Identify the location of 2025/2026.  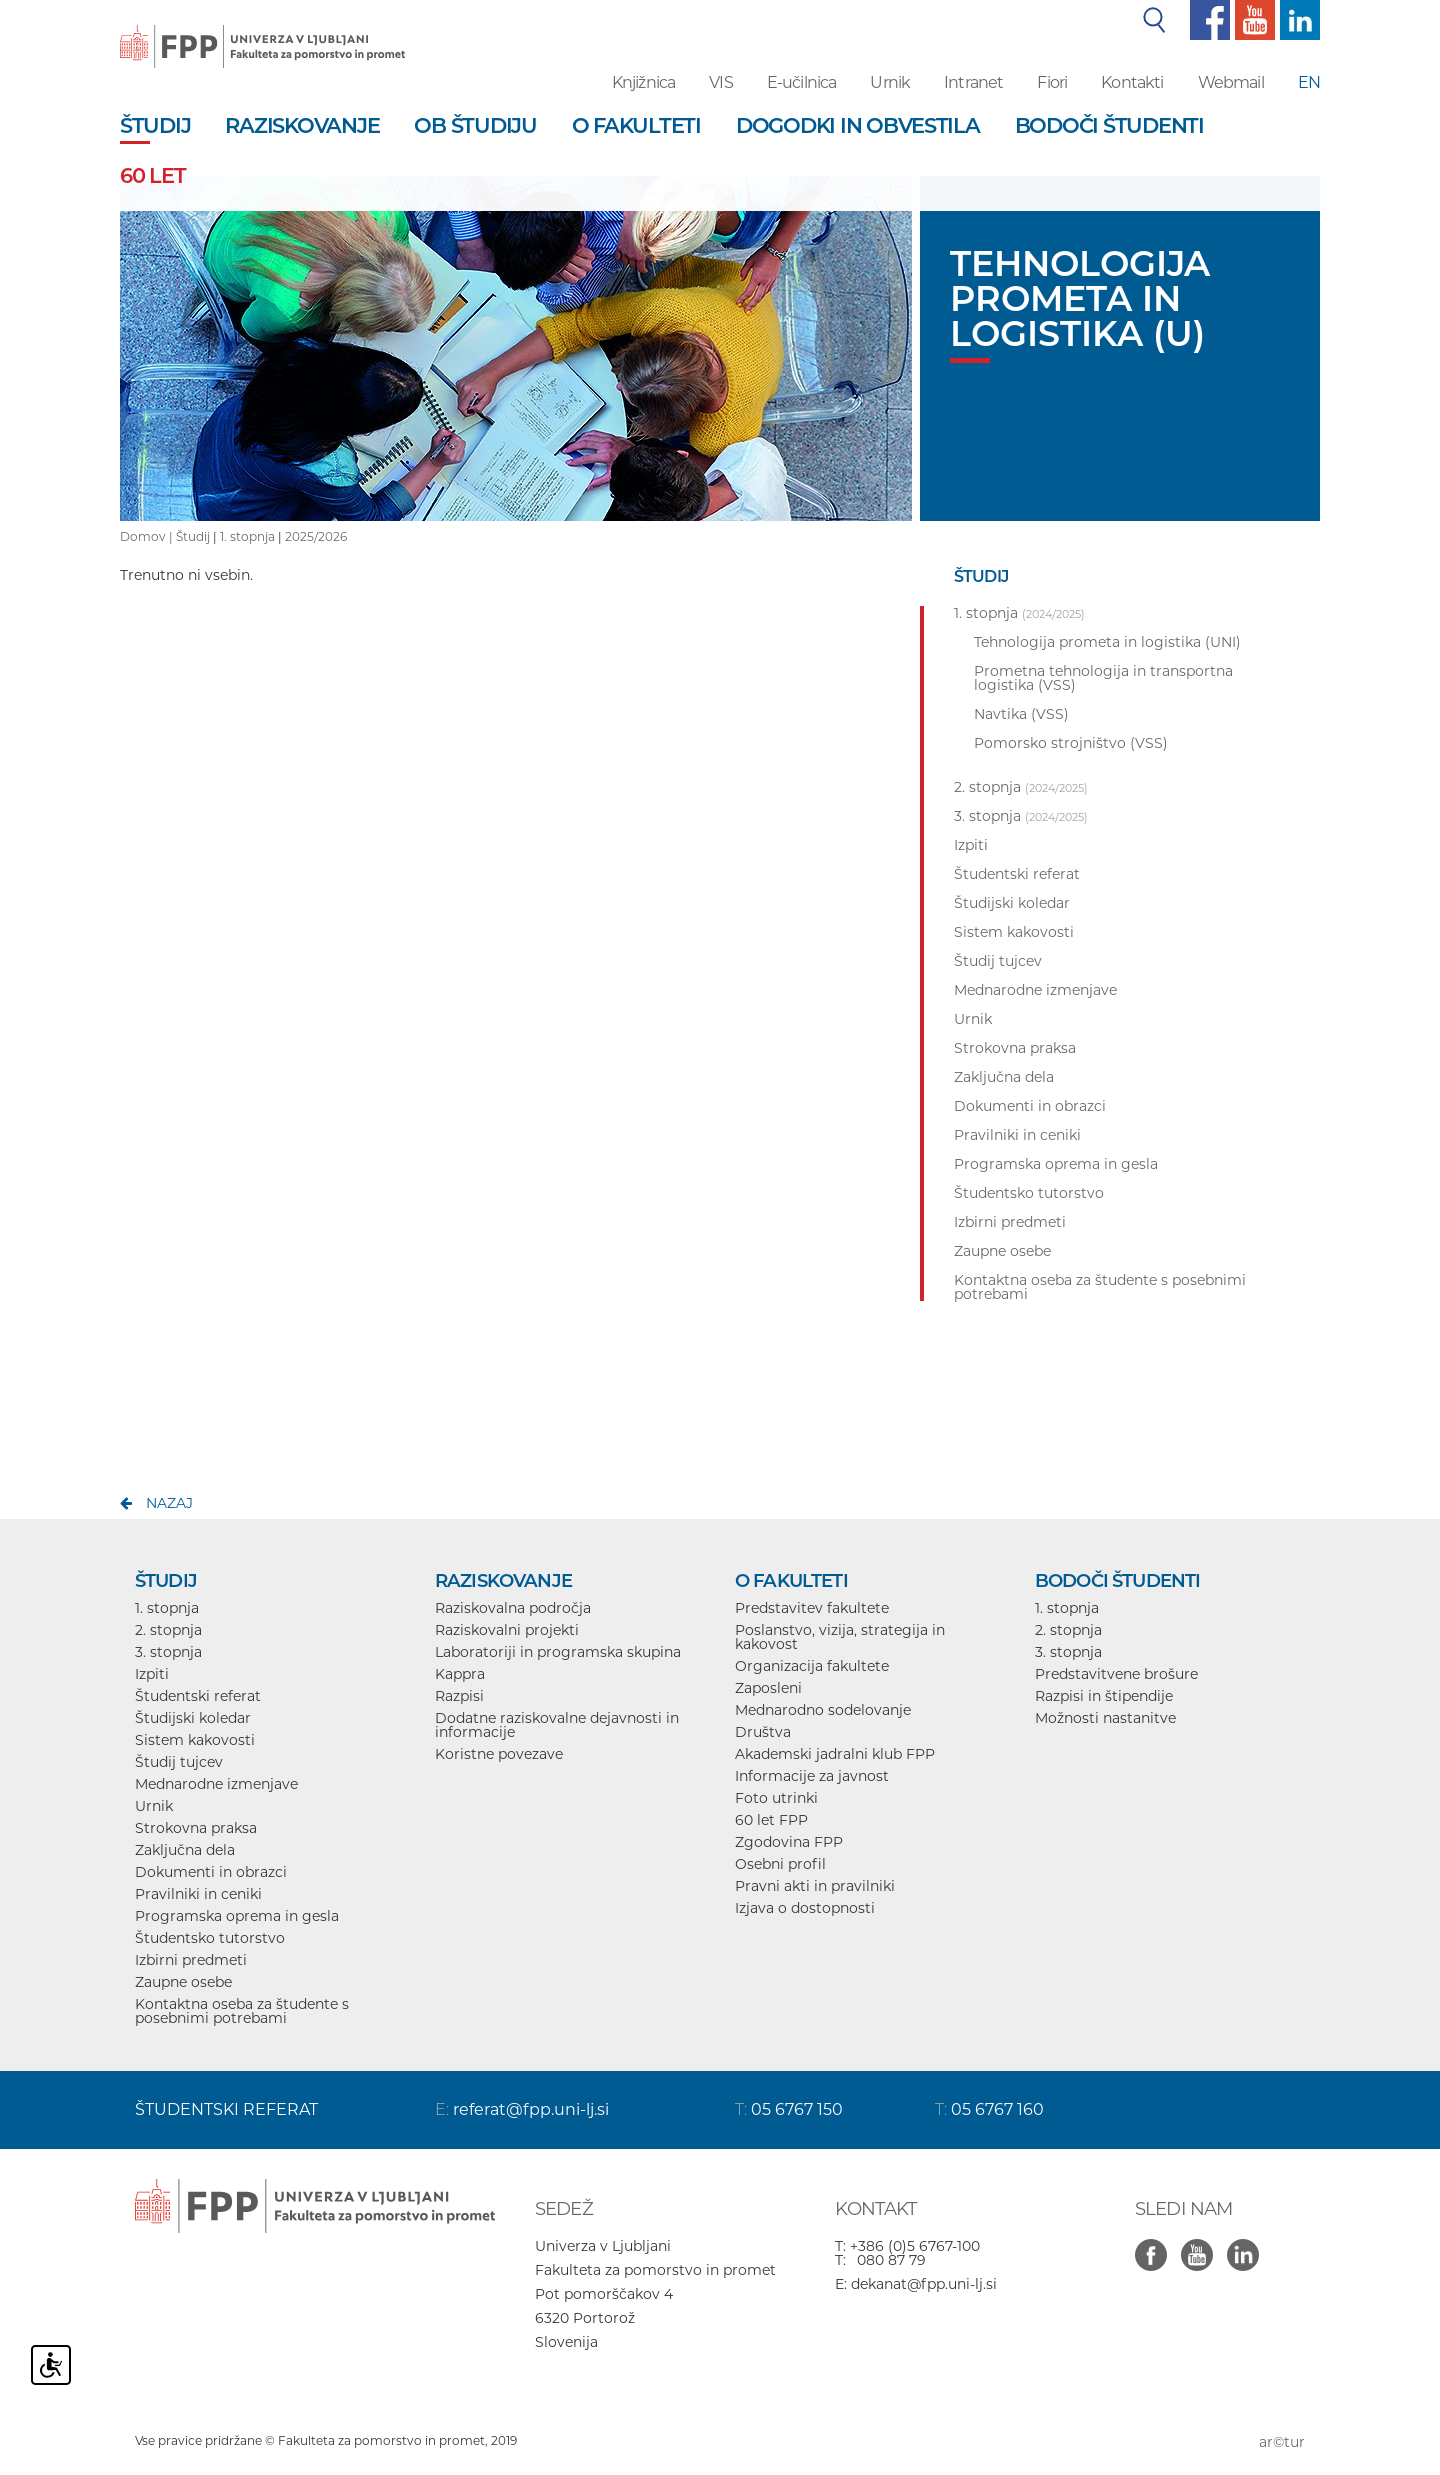
(316, 536).